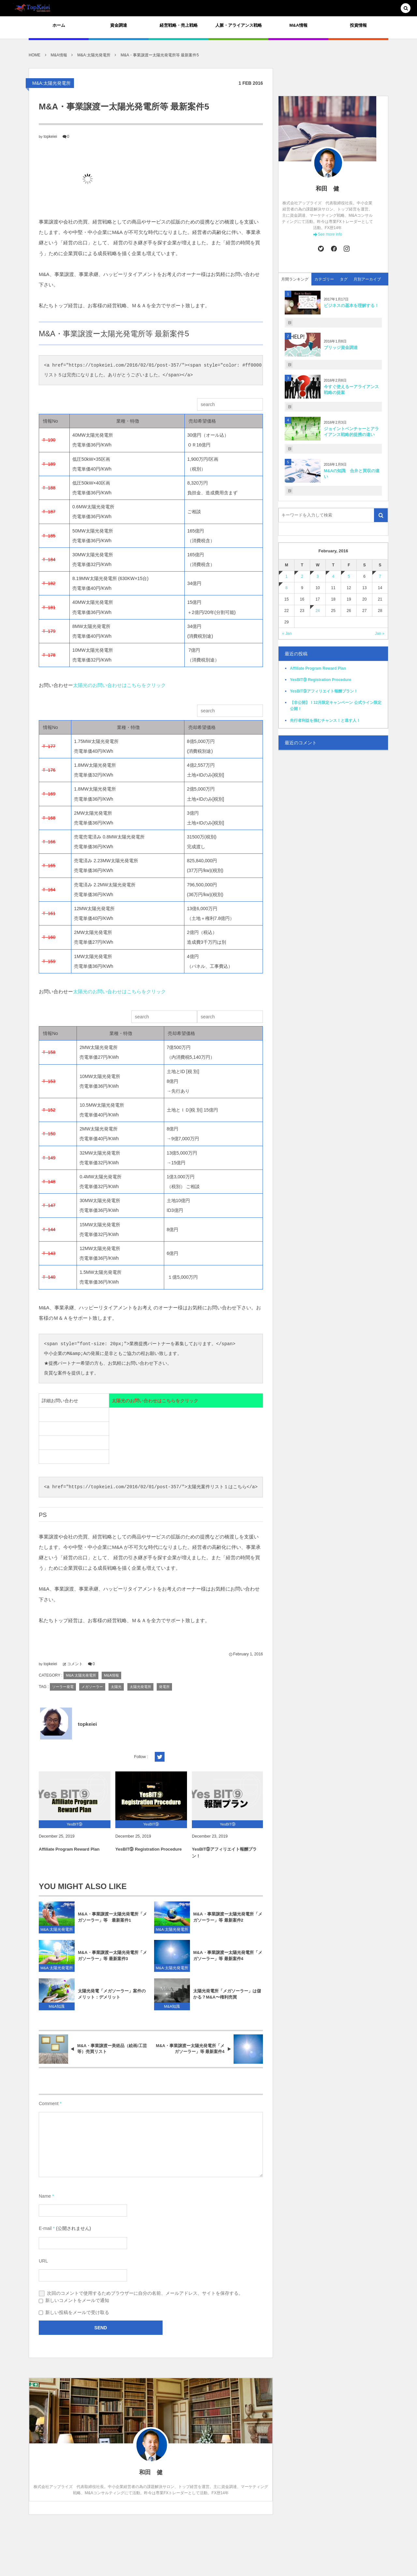  What do you see at coordinates (380, 576) in the screenshot?
I see `7 [201627日 に投稿を公開]` at bounding box center [380, 576].